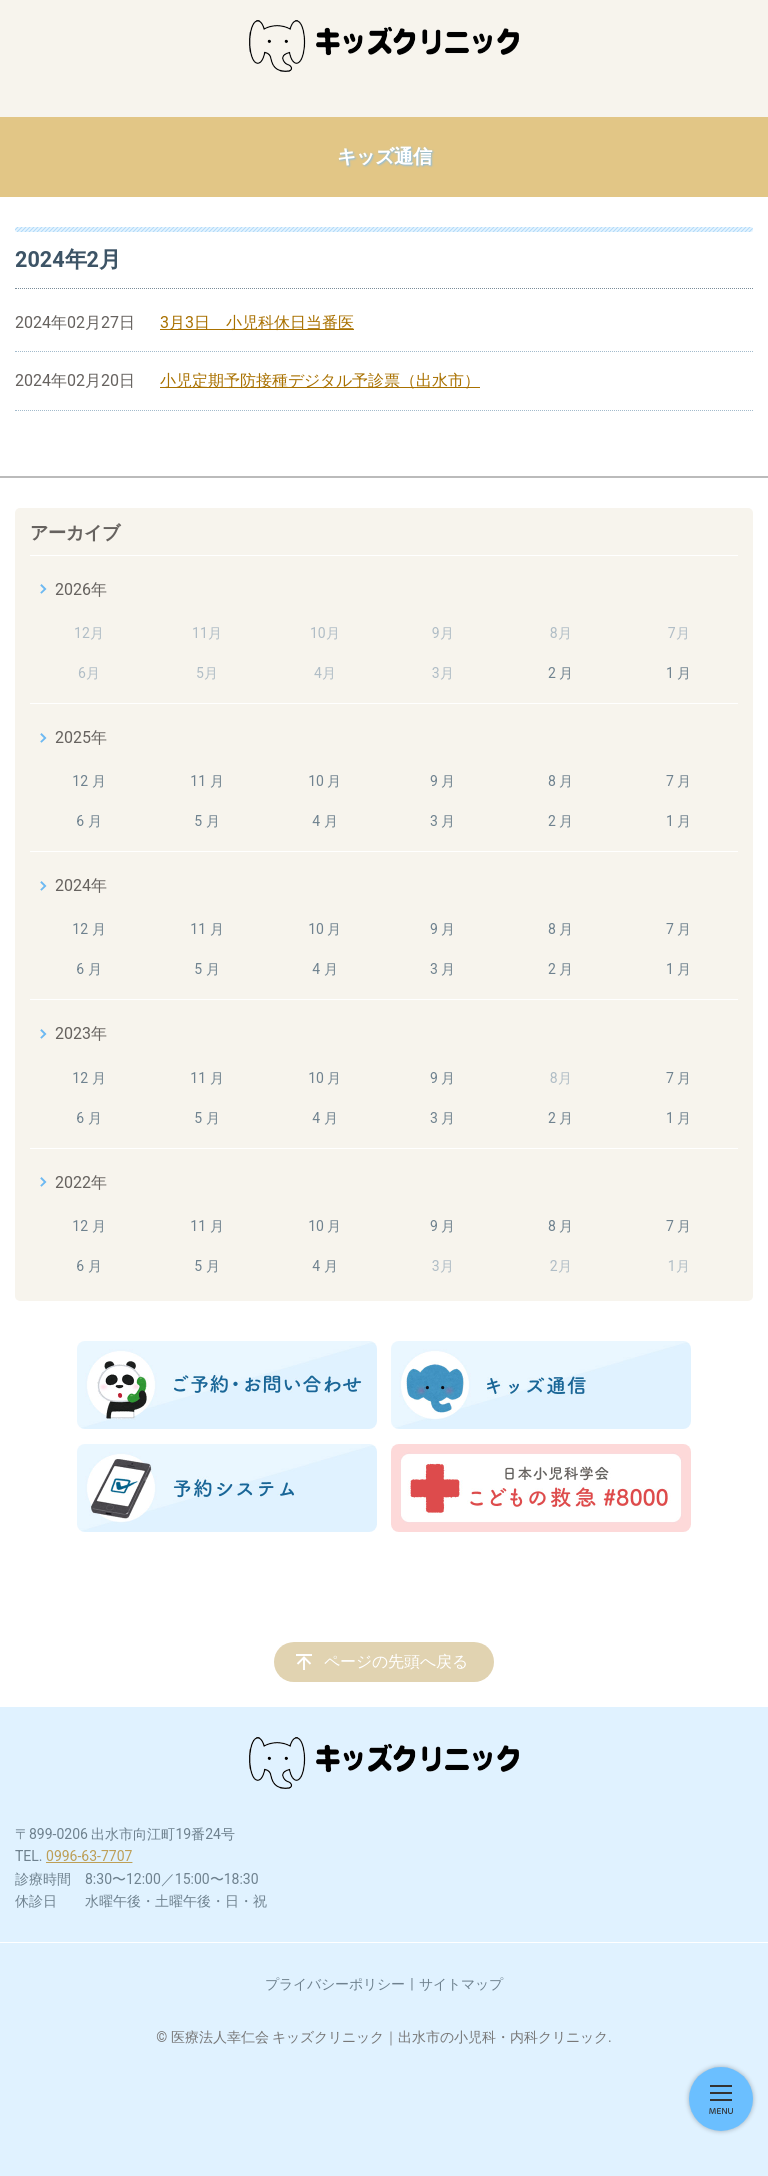  I want to click on 5 月, so click(206, 821).